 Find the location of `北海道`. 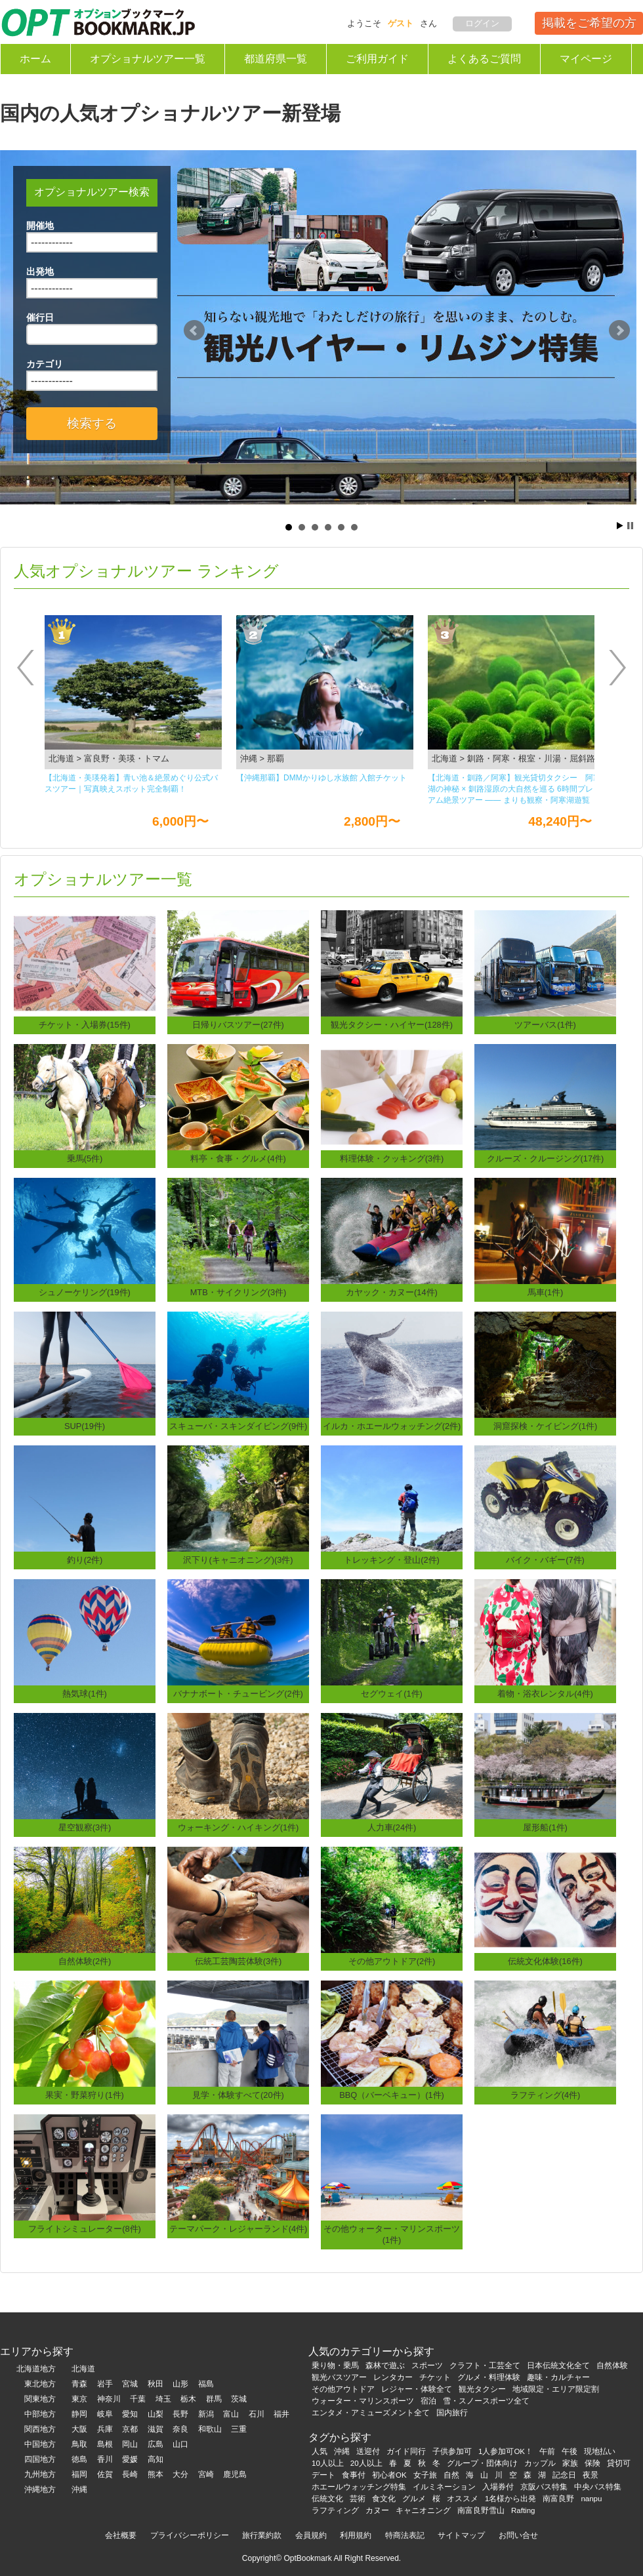

北海道 is located at coordinates (83, 2369).